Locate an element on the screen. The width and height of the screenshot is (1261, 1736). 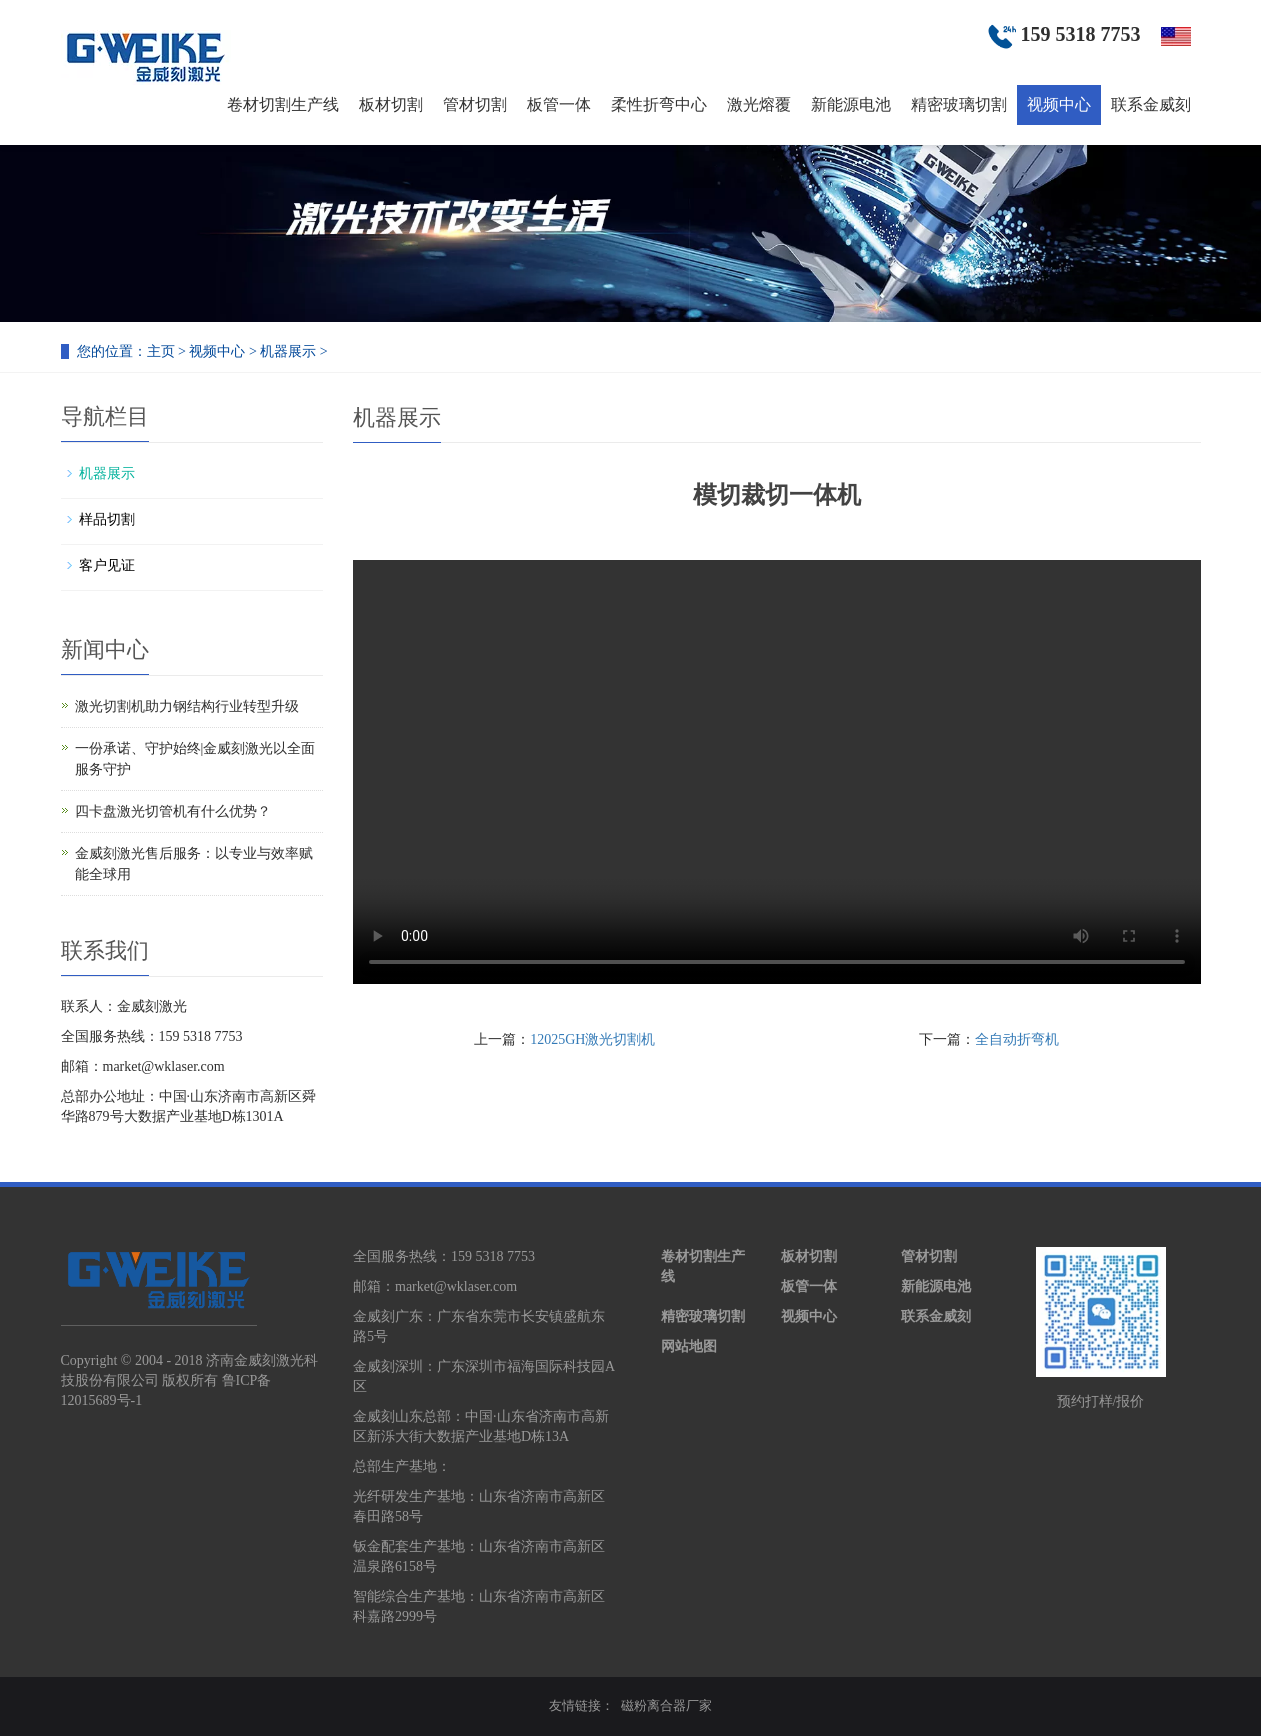
样品切割 is located at coordinates (107, 519).